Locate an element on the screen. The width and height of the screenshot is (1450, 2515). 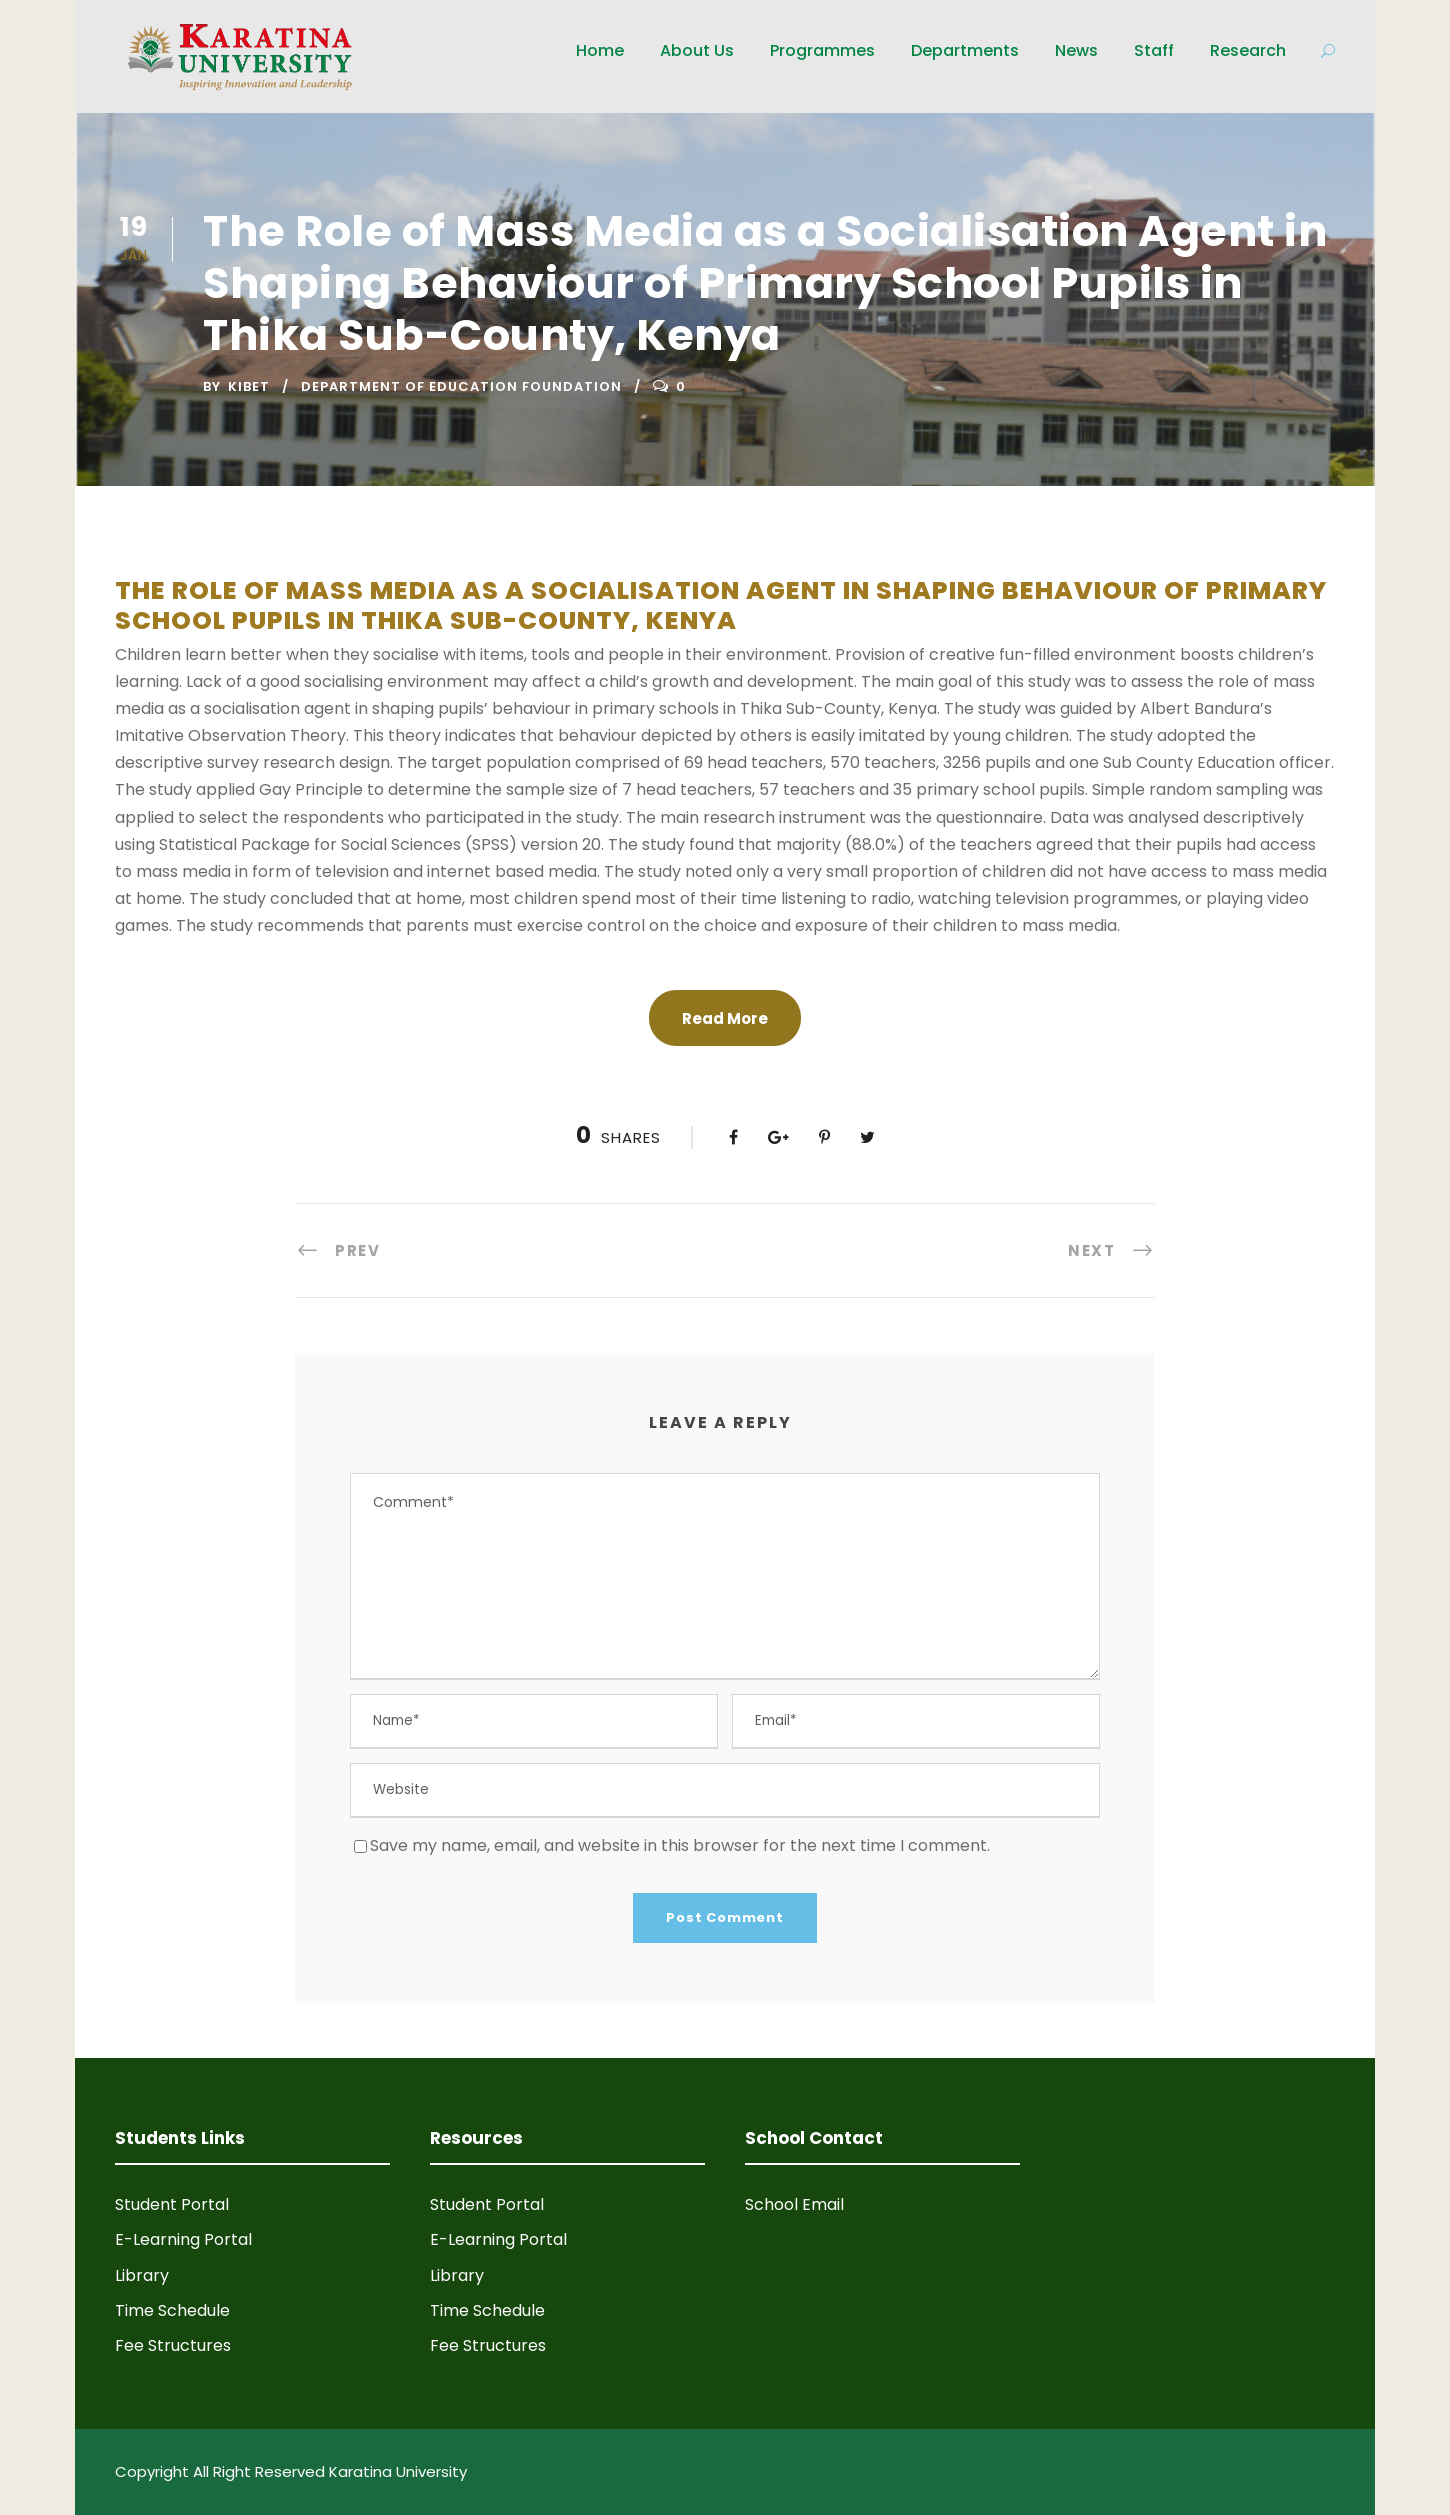
Library is located at coordinates (142, 2275).